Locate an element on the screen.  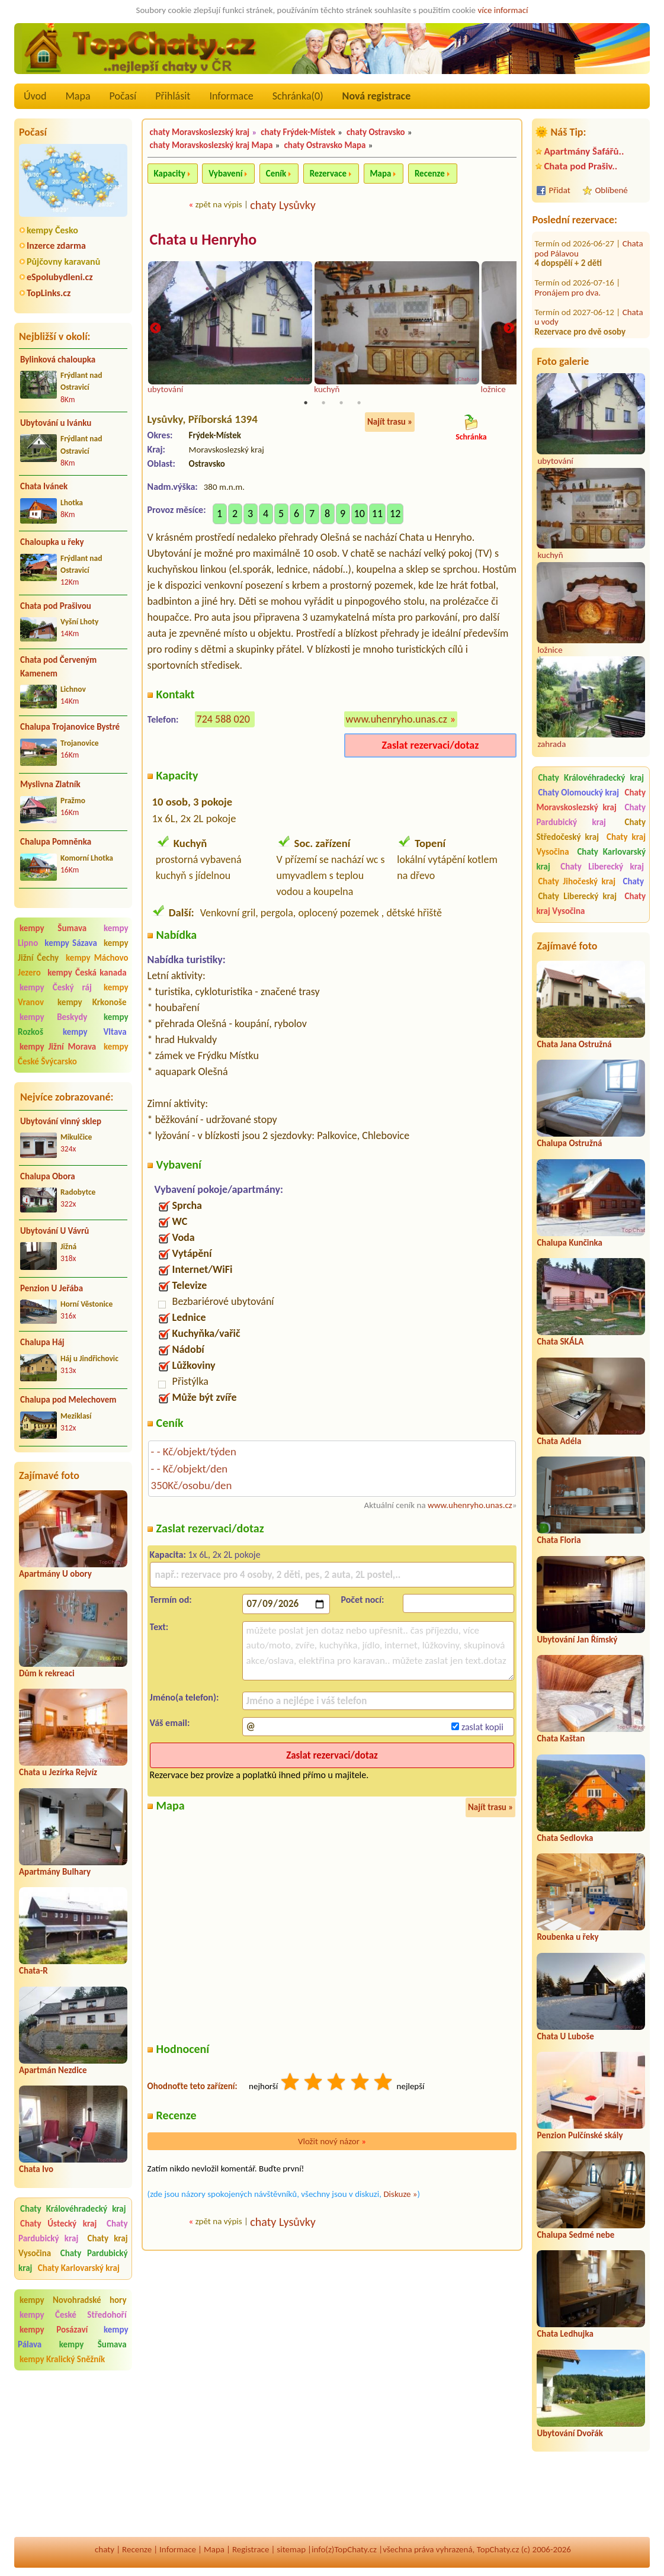
kempy Novohradské hory is located at coordinates (73, 2300).